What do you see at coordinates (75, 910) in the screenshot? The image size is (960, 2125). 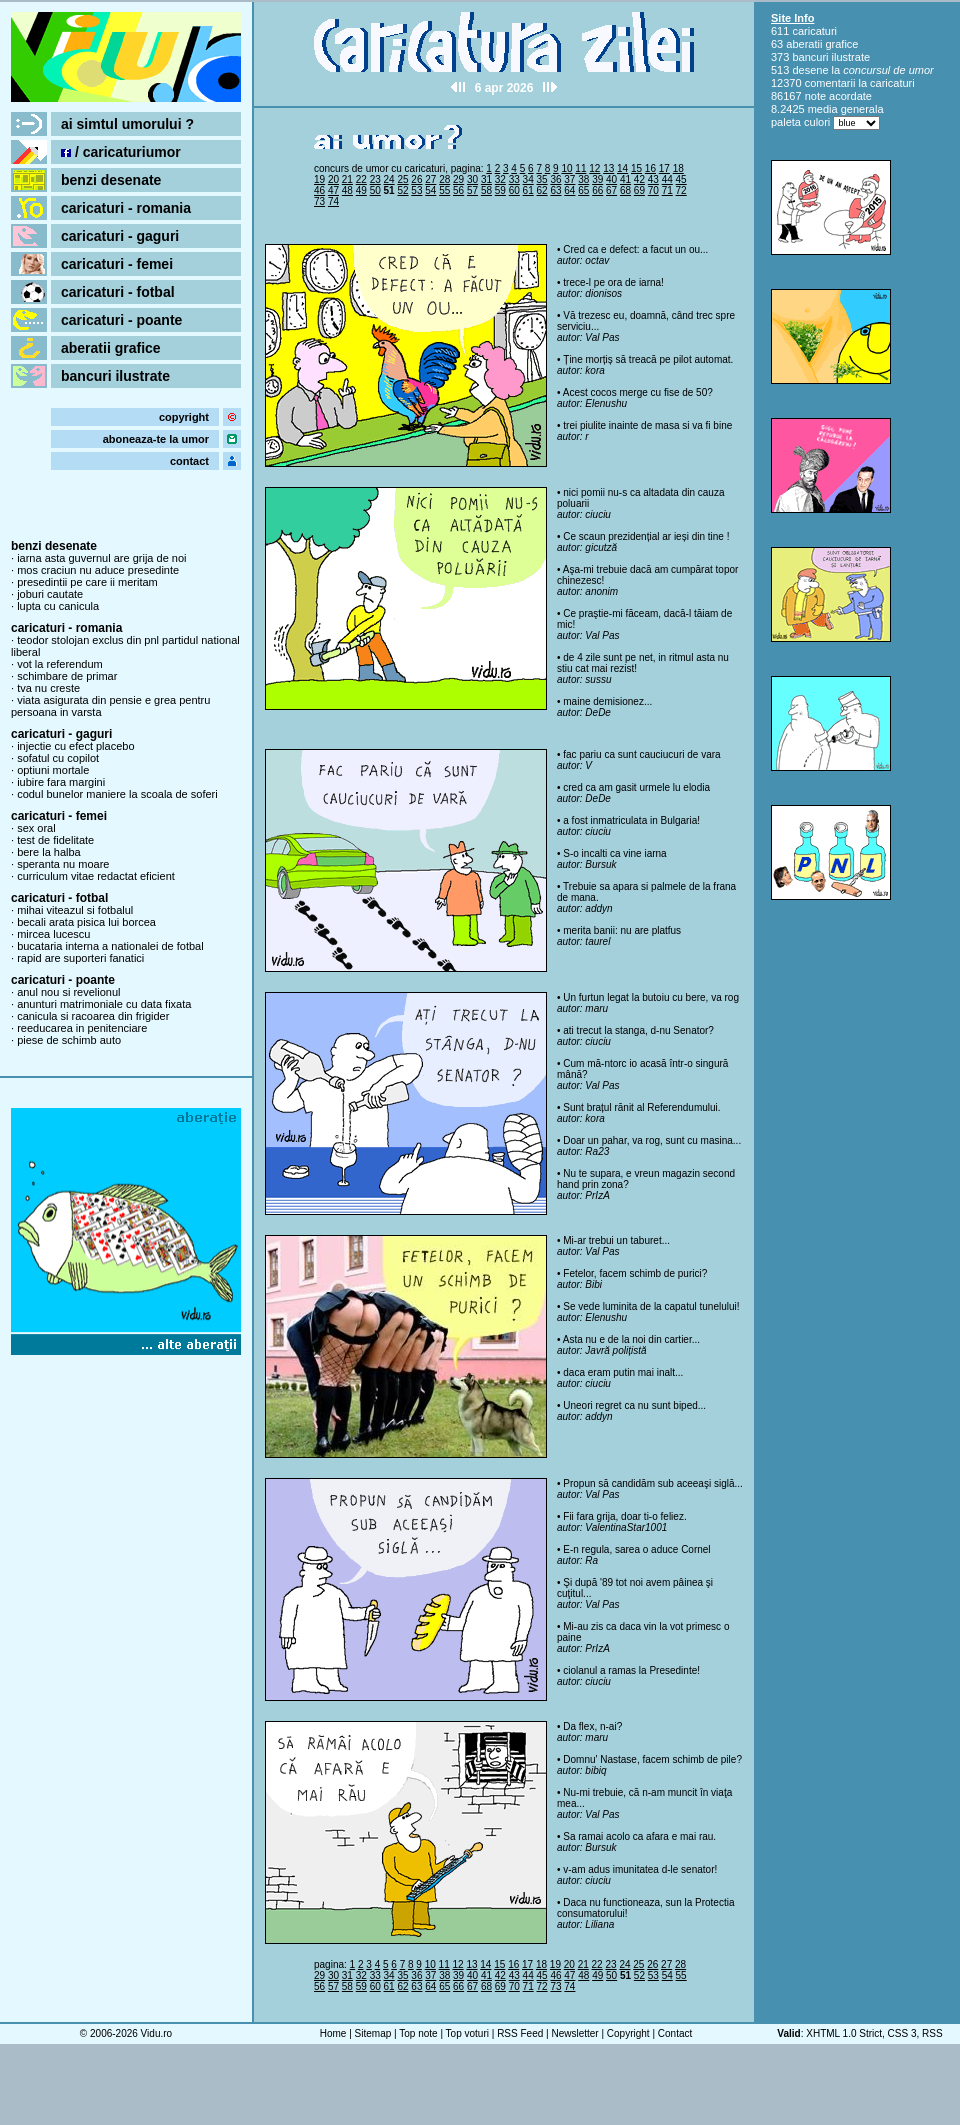 I see `mihai viteazul si fotbalul` at bounding box center [75, 910].